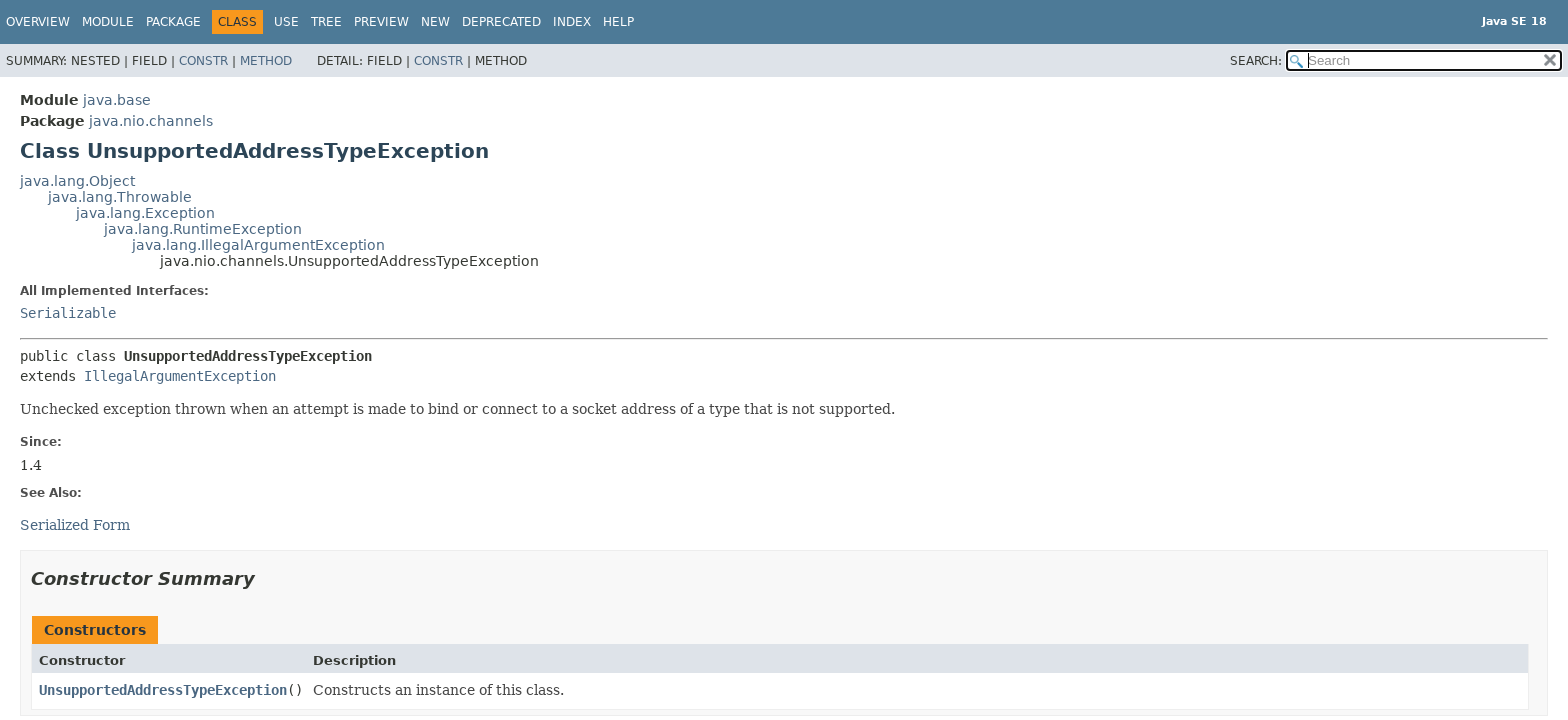 The width and height of the screenshot is (1568, 720). What do you see at coordinates (75, 525) in the screenshot?
I see `Serialized Form` at bounding box center [75, 525].